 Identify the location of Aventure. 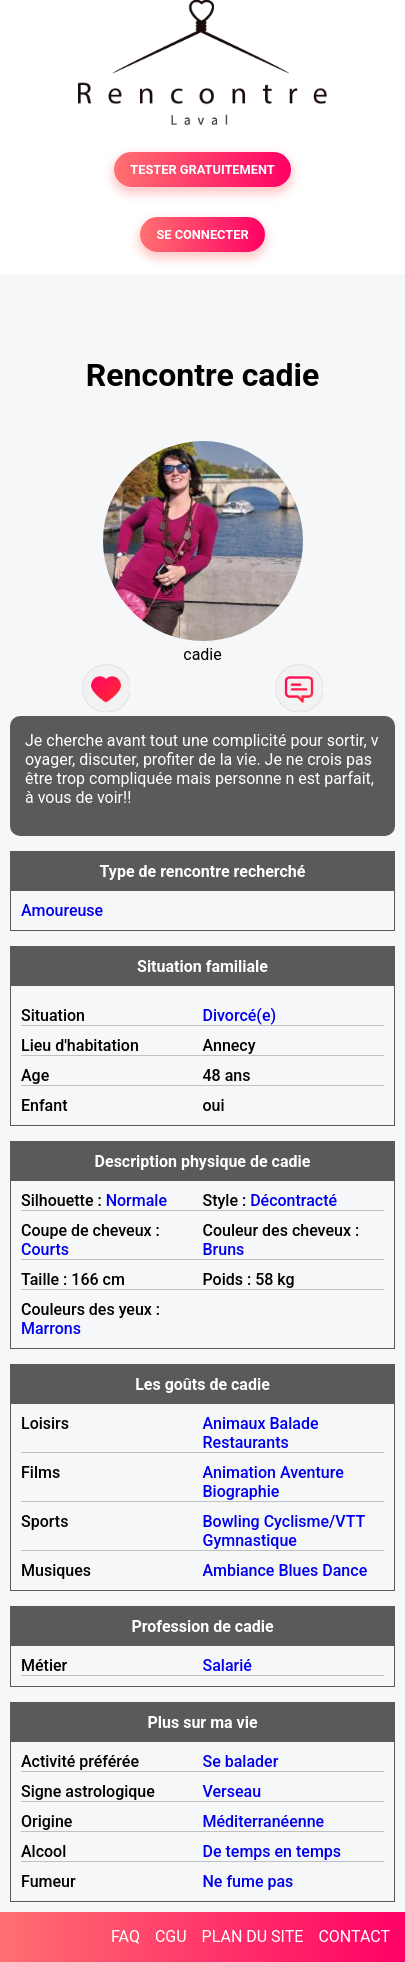
(312, 1472).